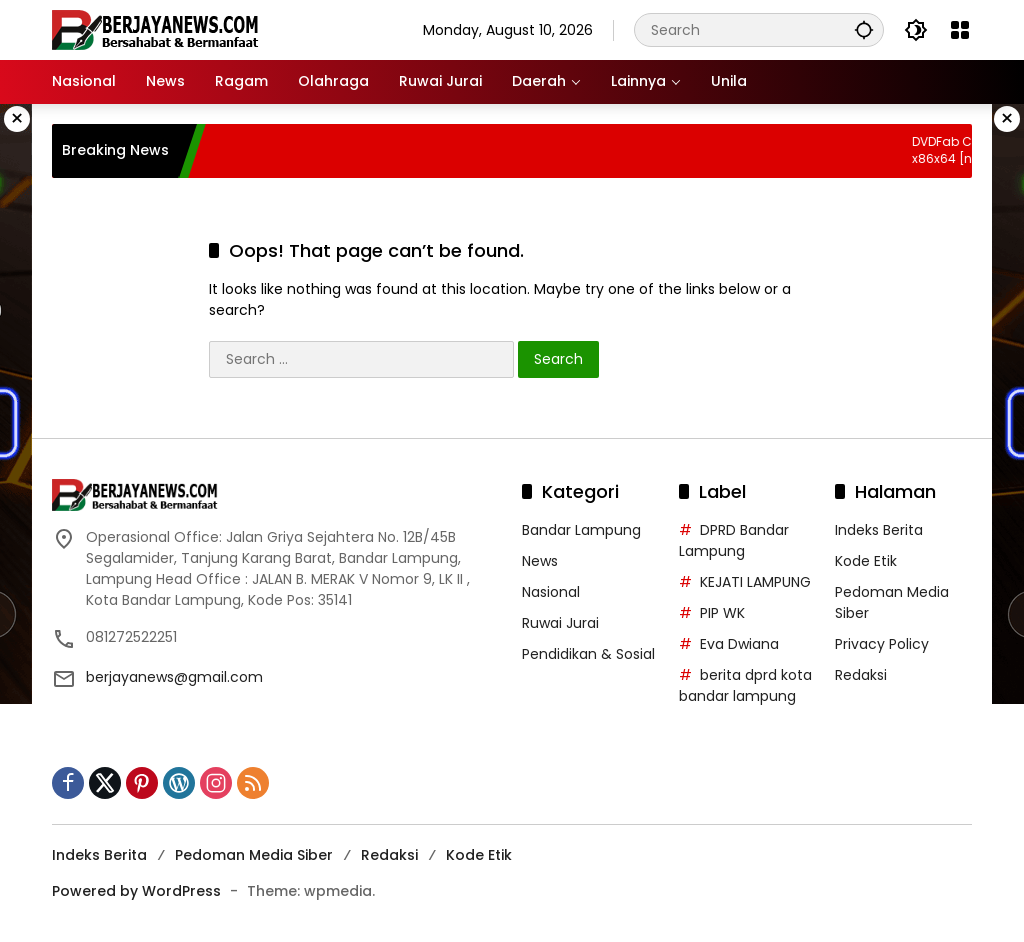 The width and height of the screenshot is (1024, 942). Describe the element at coordinates (722, 613) in the screenshot. I see `PIP WK` at that location.